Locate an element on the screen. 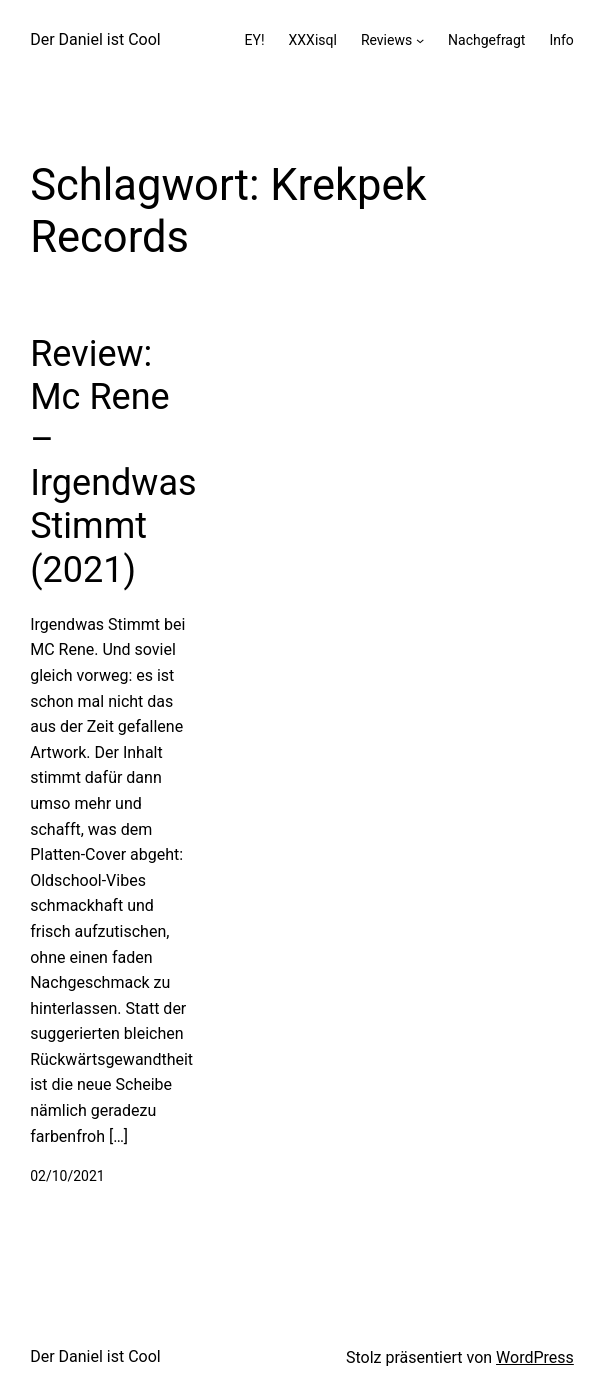  Der Daniel ist Cool is located at coordinates (95, 39).